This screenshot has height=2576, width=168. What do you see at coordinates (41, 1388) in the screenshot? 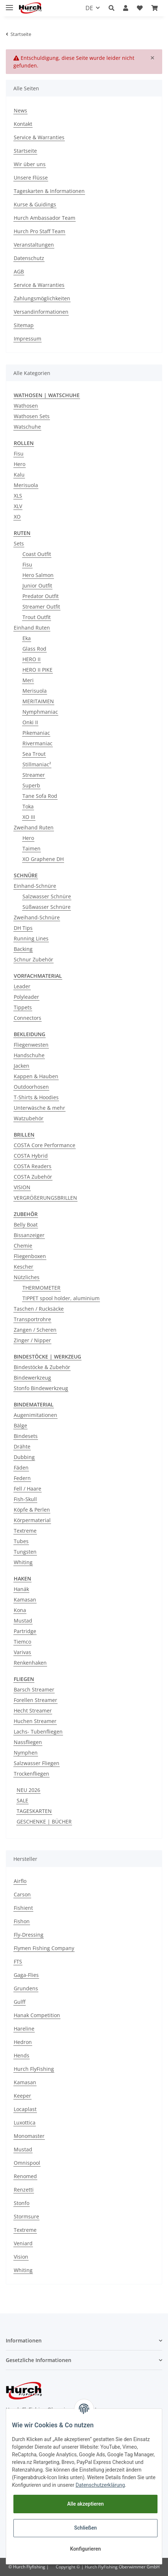
I see `Stonfo Bindewerkzeug` at bounding box center [41, 1388].